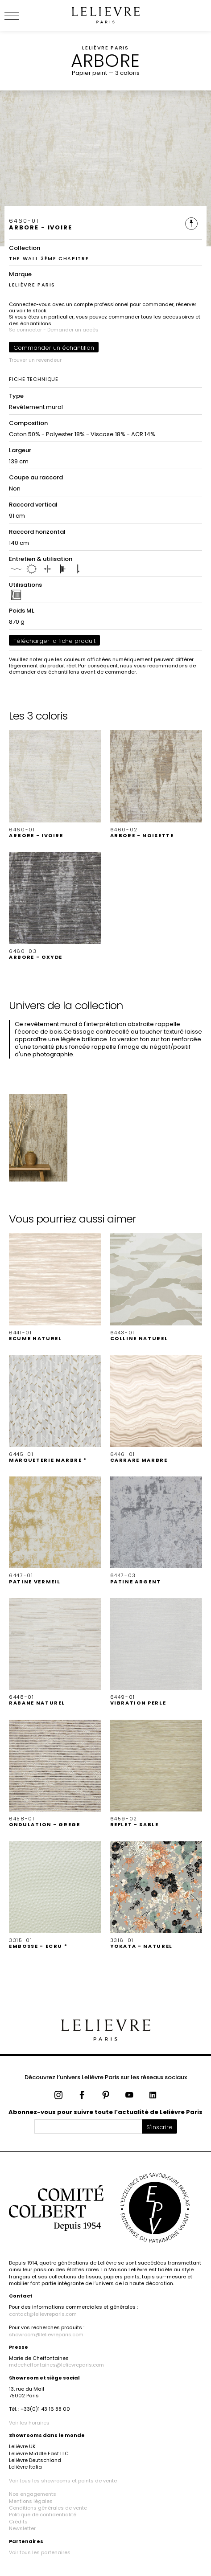  Describe the element at coordinates (63, 2480) in the screenshot. I see `Voir tous les showrooms et points de vente` at that location.